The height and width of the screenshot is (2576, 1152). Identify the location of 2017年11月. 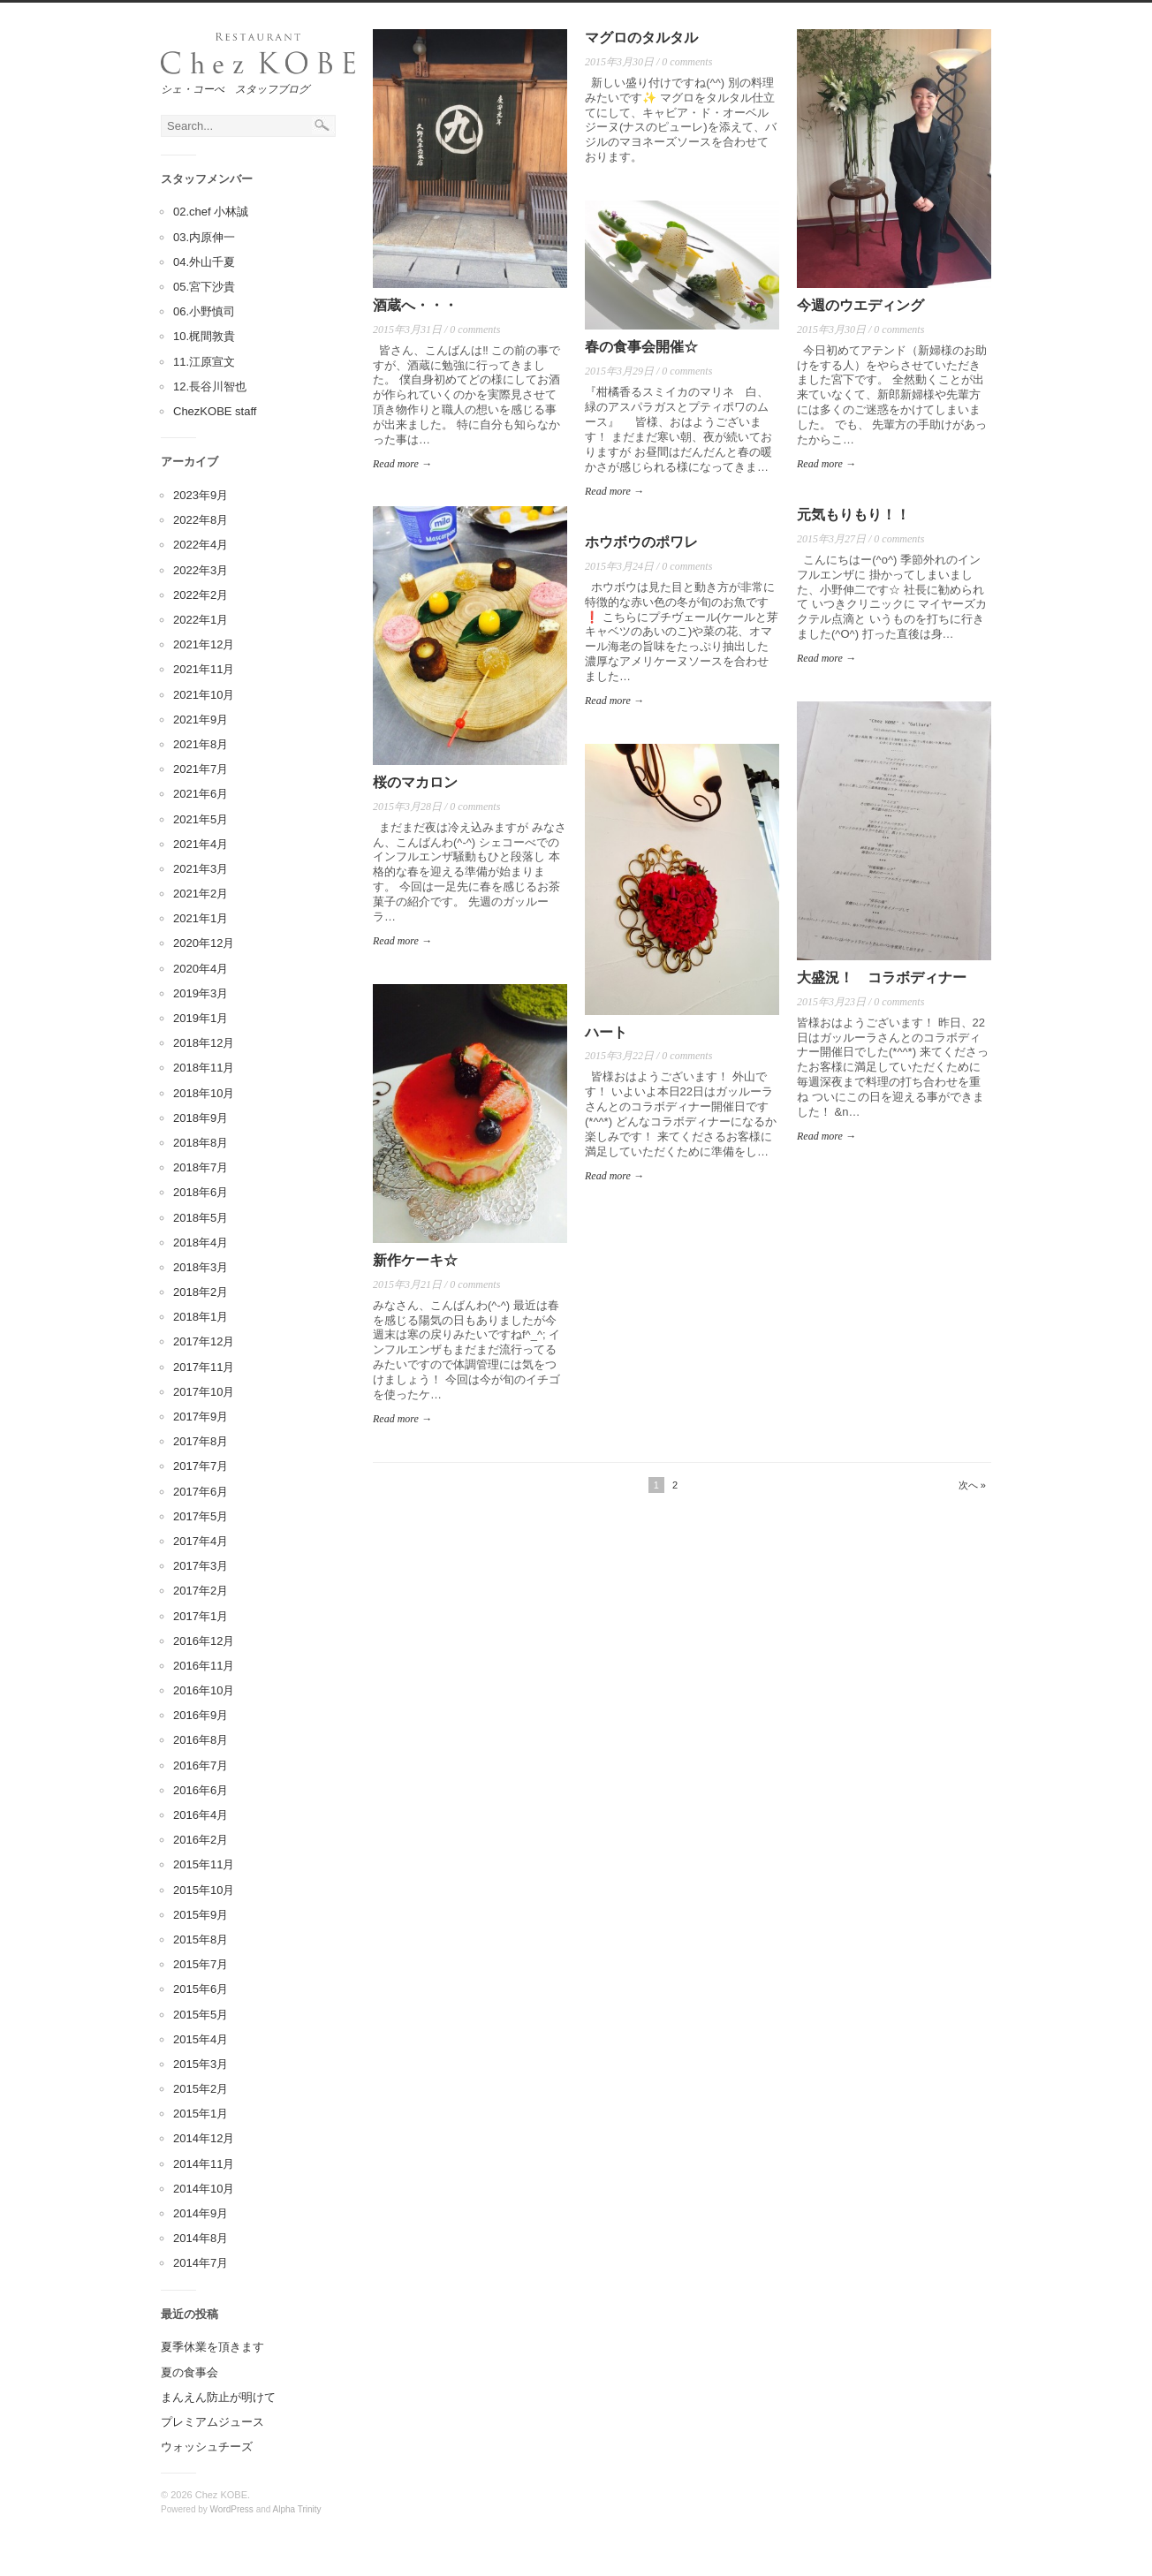
(203, 1367).